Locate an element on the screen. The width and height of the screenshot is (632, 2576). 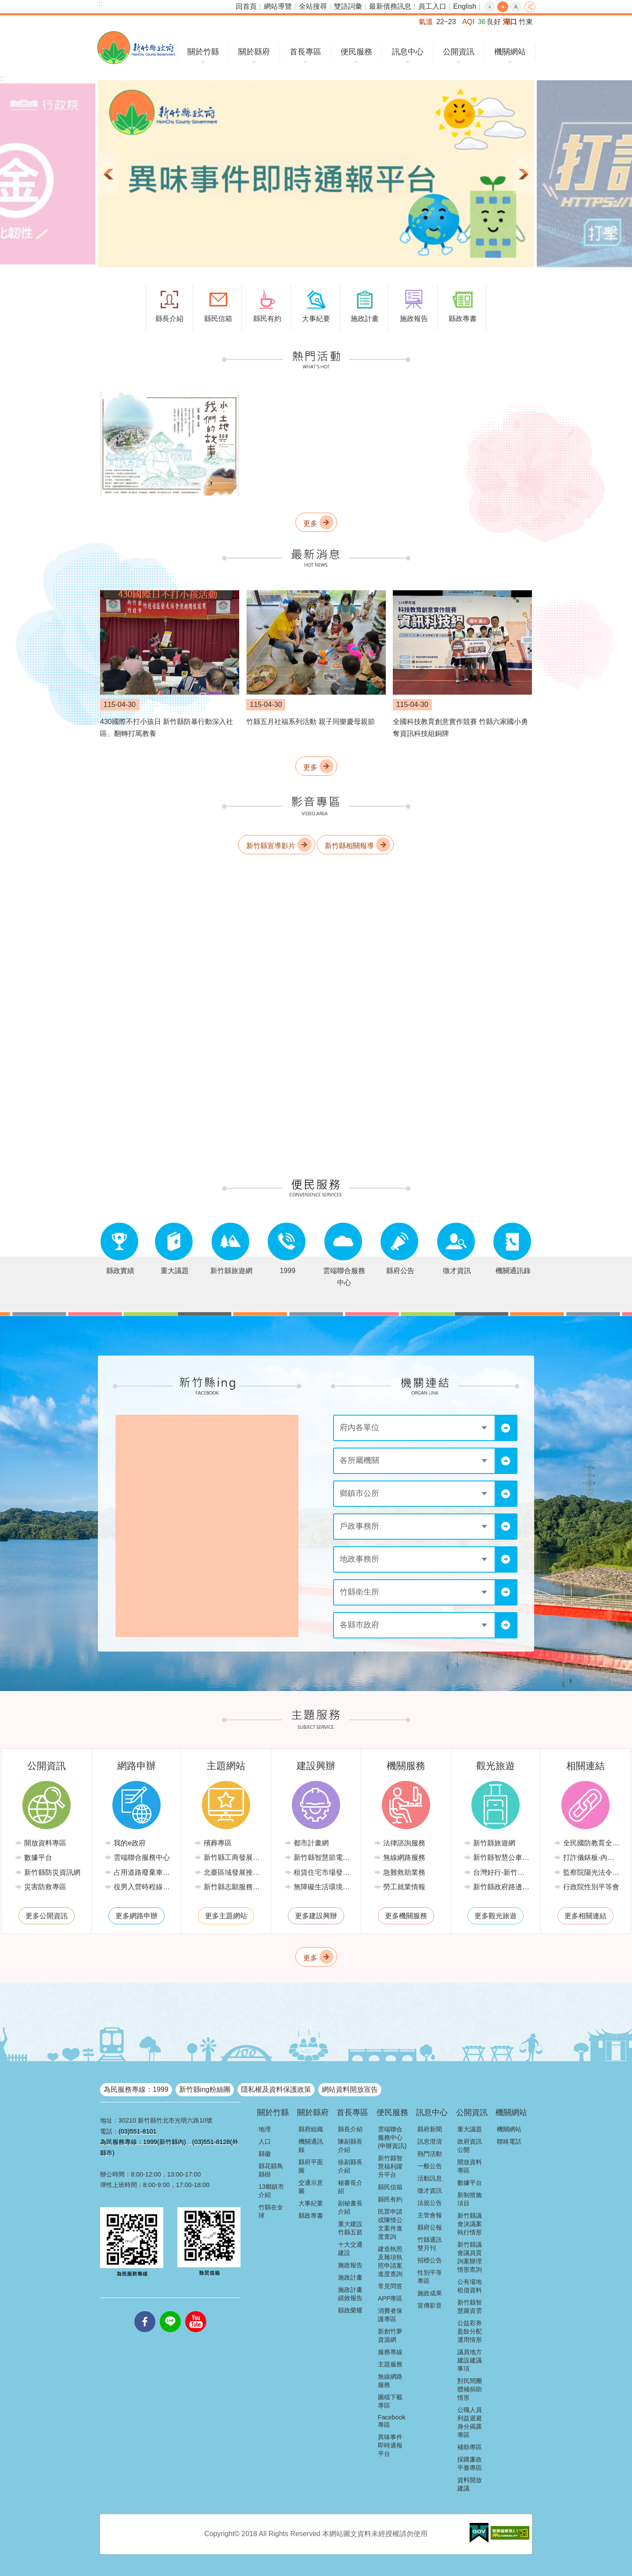
公開資訊 is located at coordinates (458, 51).